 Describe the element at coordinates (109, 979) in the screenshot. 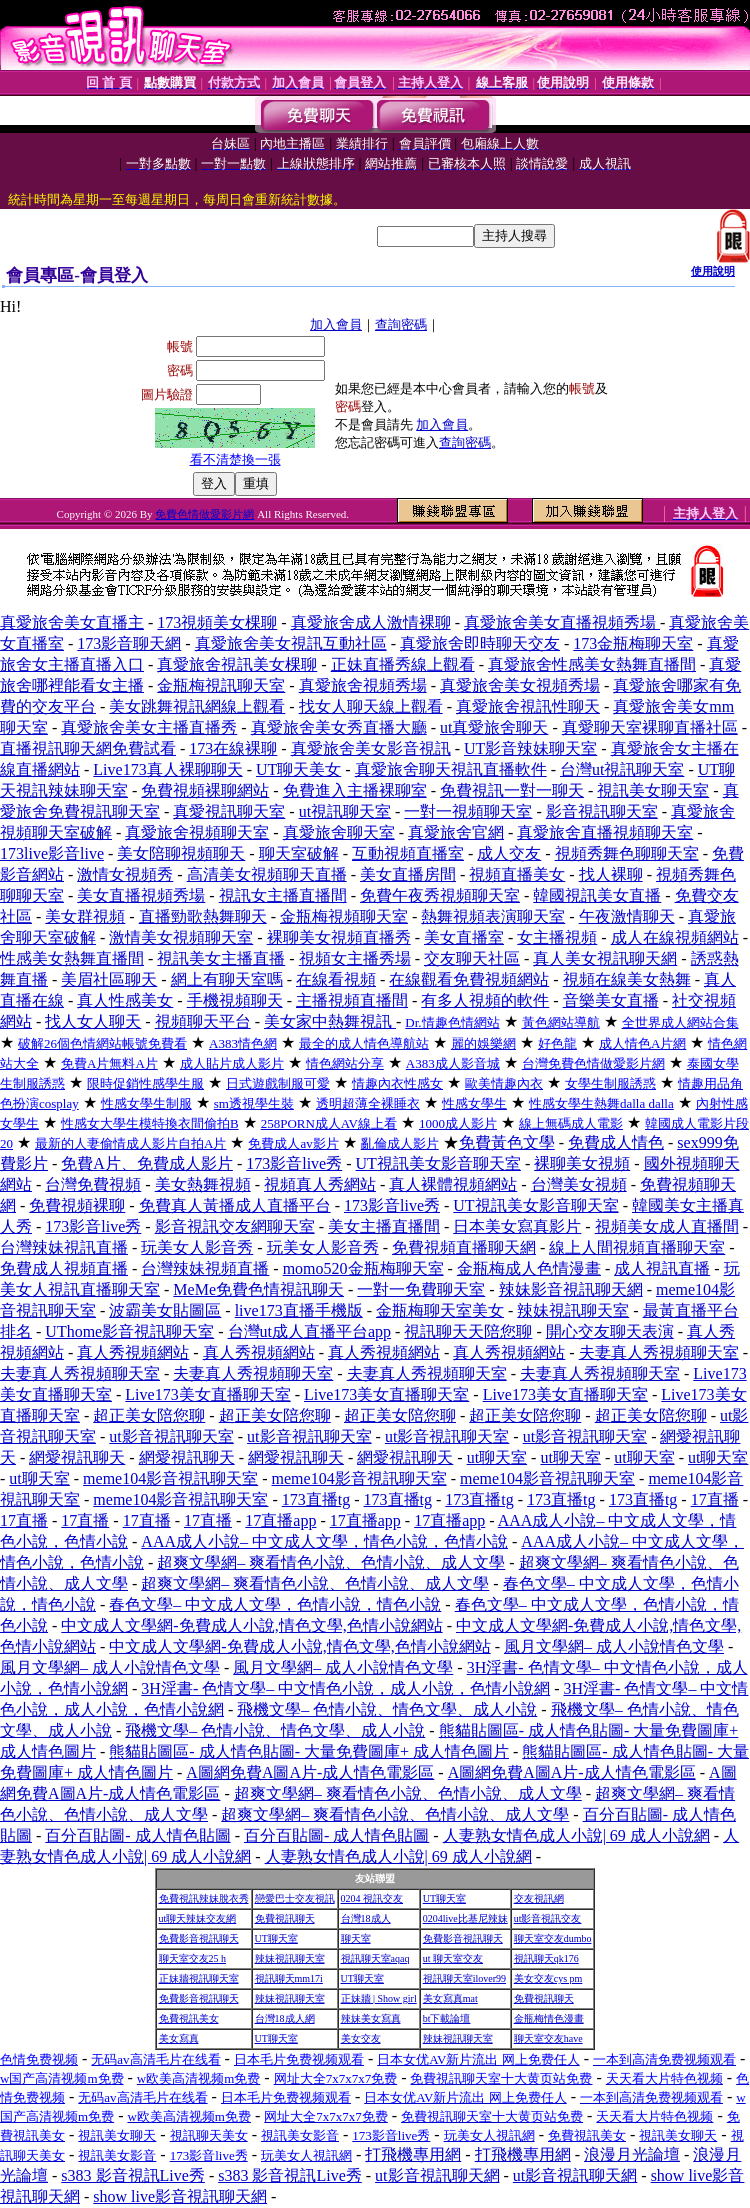

I see `美眉社區聊天` at that location.